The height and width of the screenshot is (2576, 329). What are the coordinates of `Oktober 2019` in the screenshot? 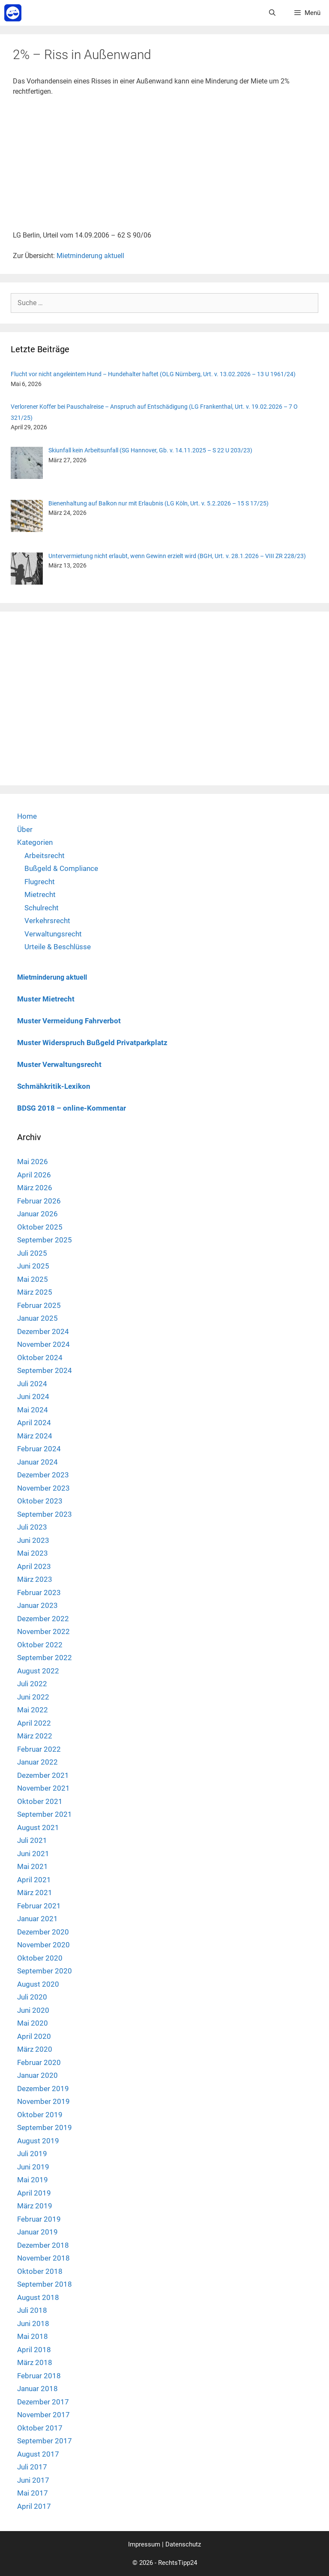 It's located at (40, 2114).